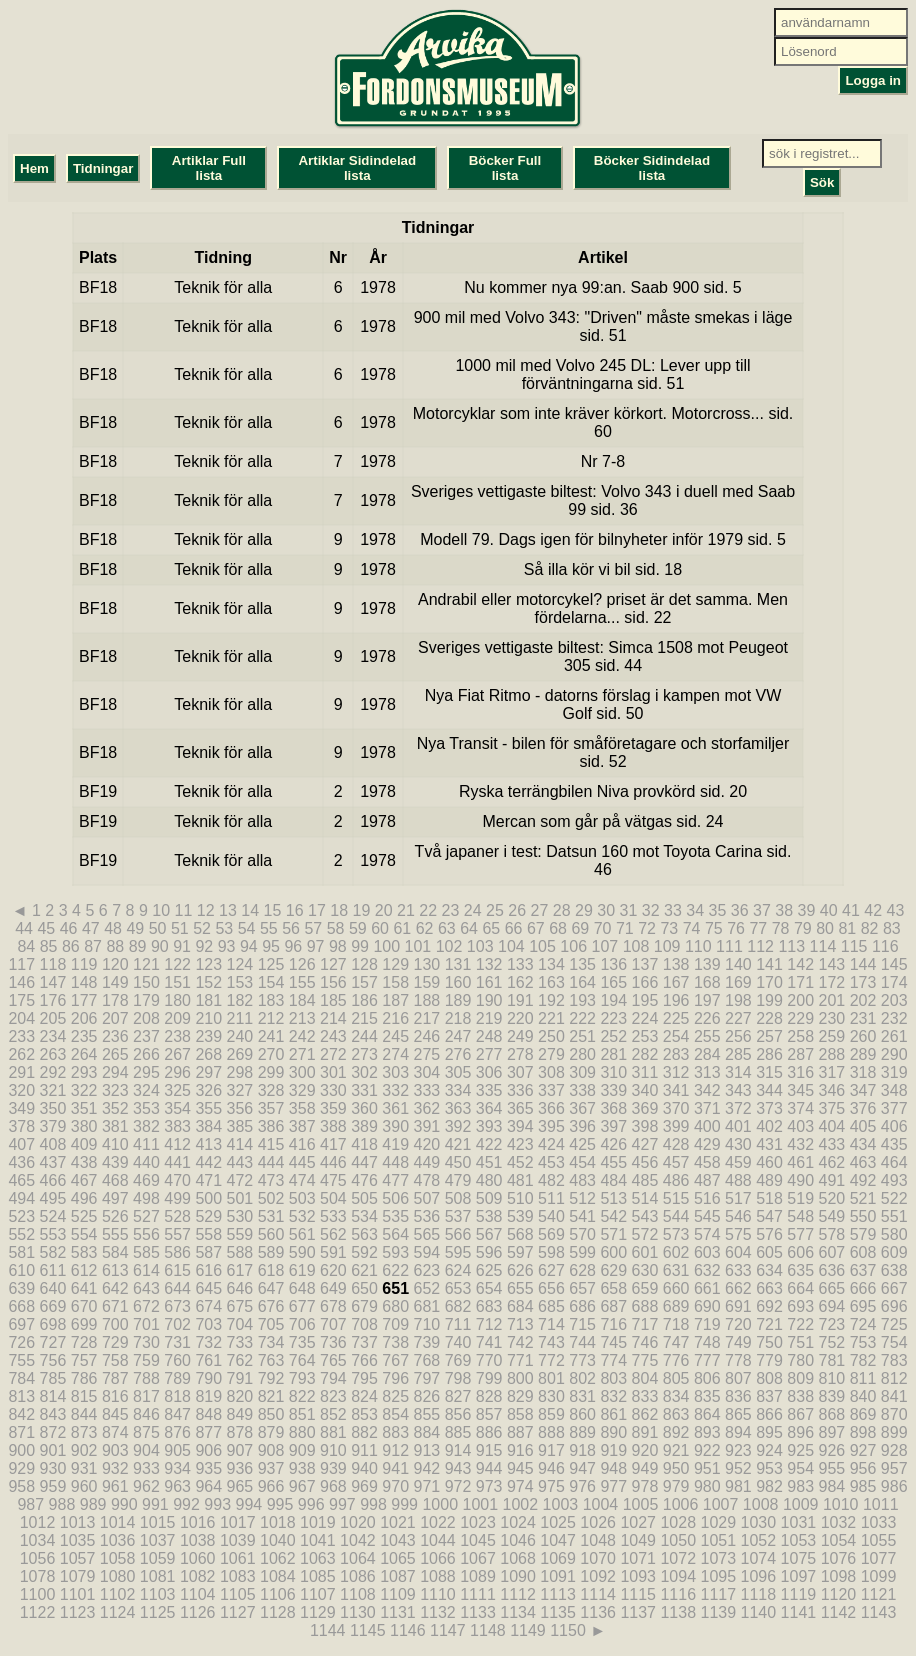 This screenshot has height=1656, width=916. I want to click on 754, so click(894, 1342).